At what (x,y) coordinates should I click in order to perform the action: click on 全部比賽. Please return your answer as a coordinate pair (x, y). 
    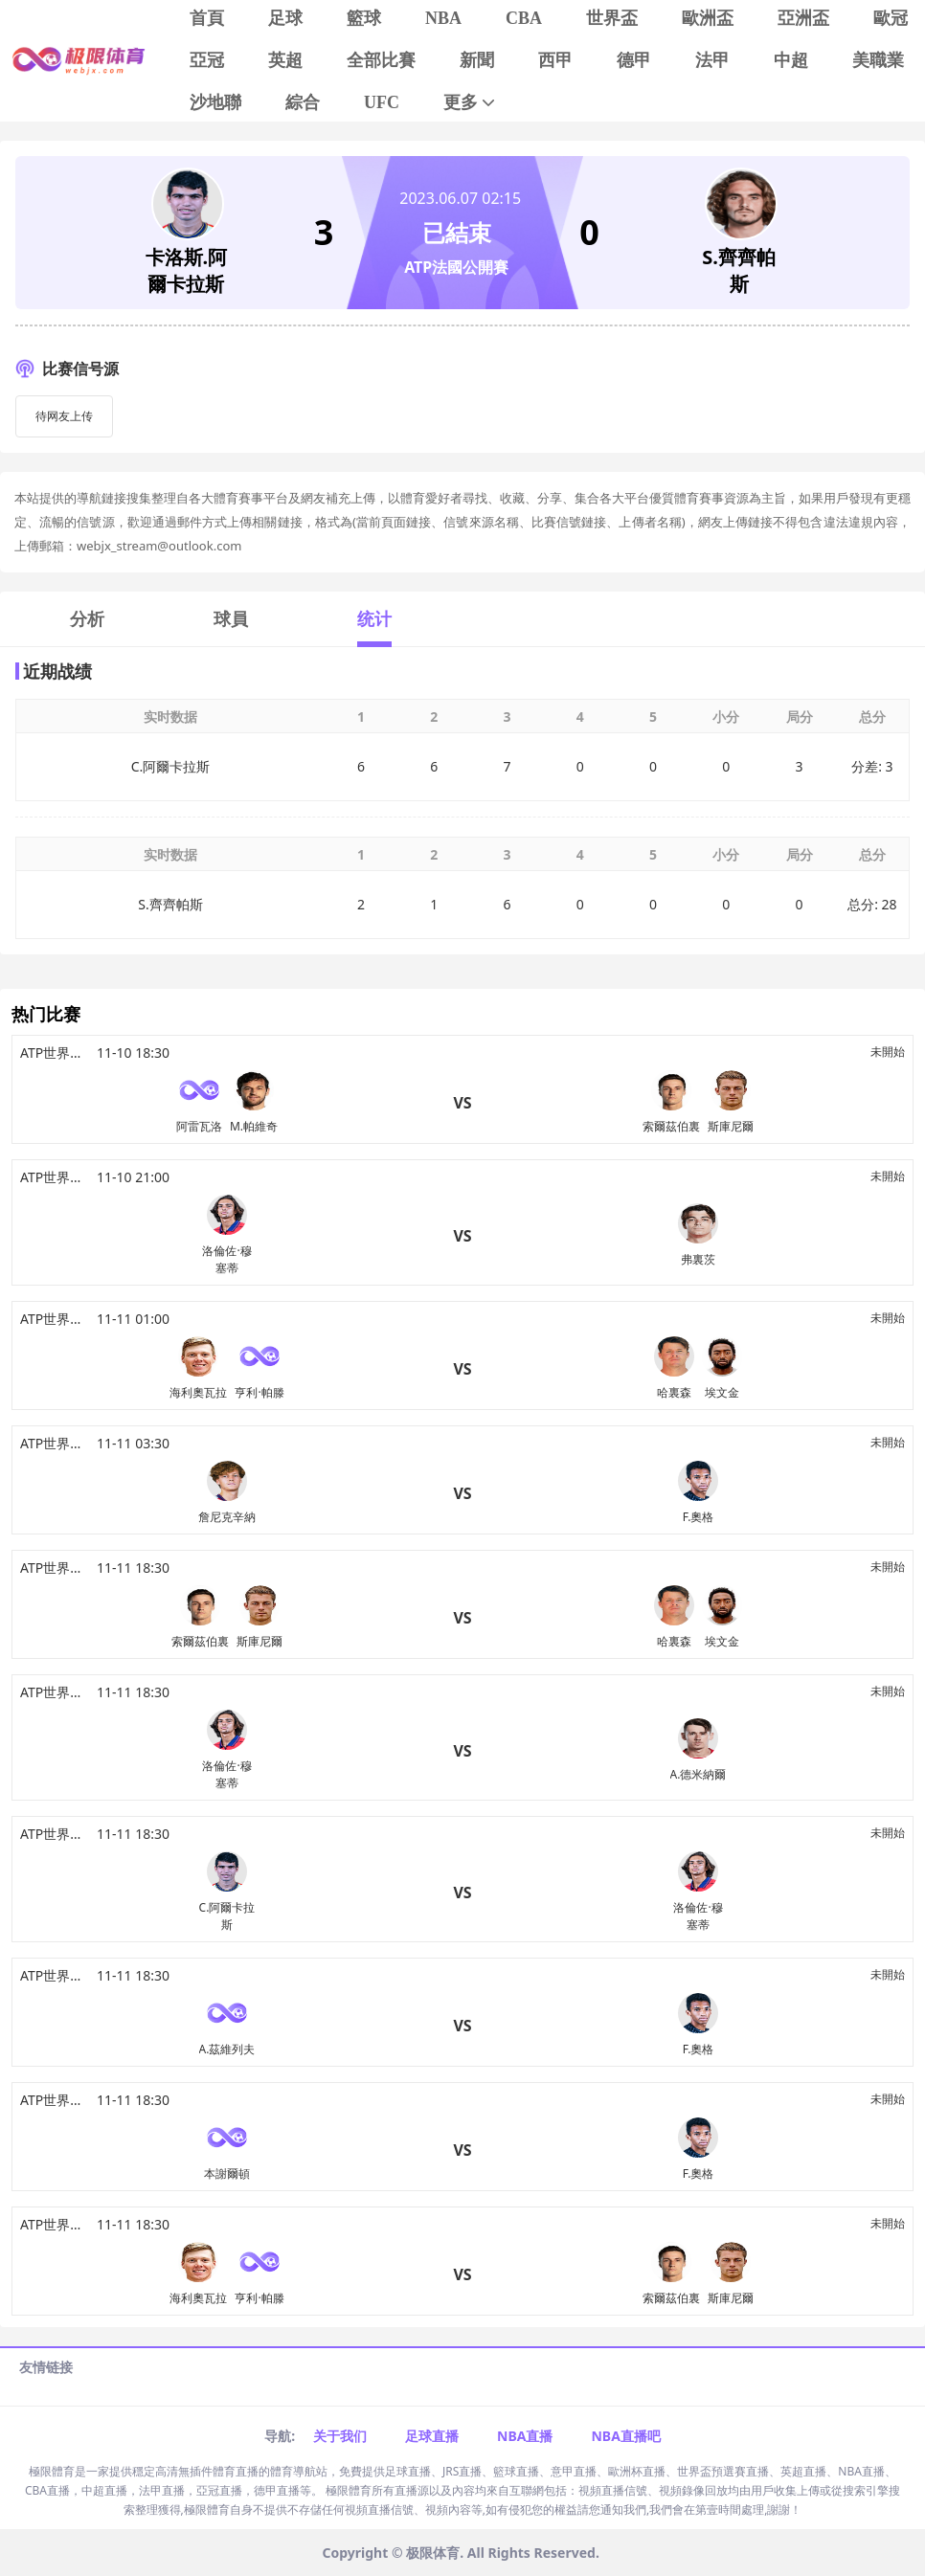
    Looking at the image, I should click on (381, 60).